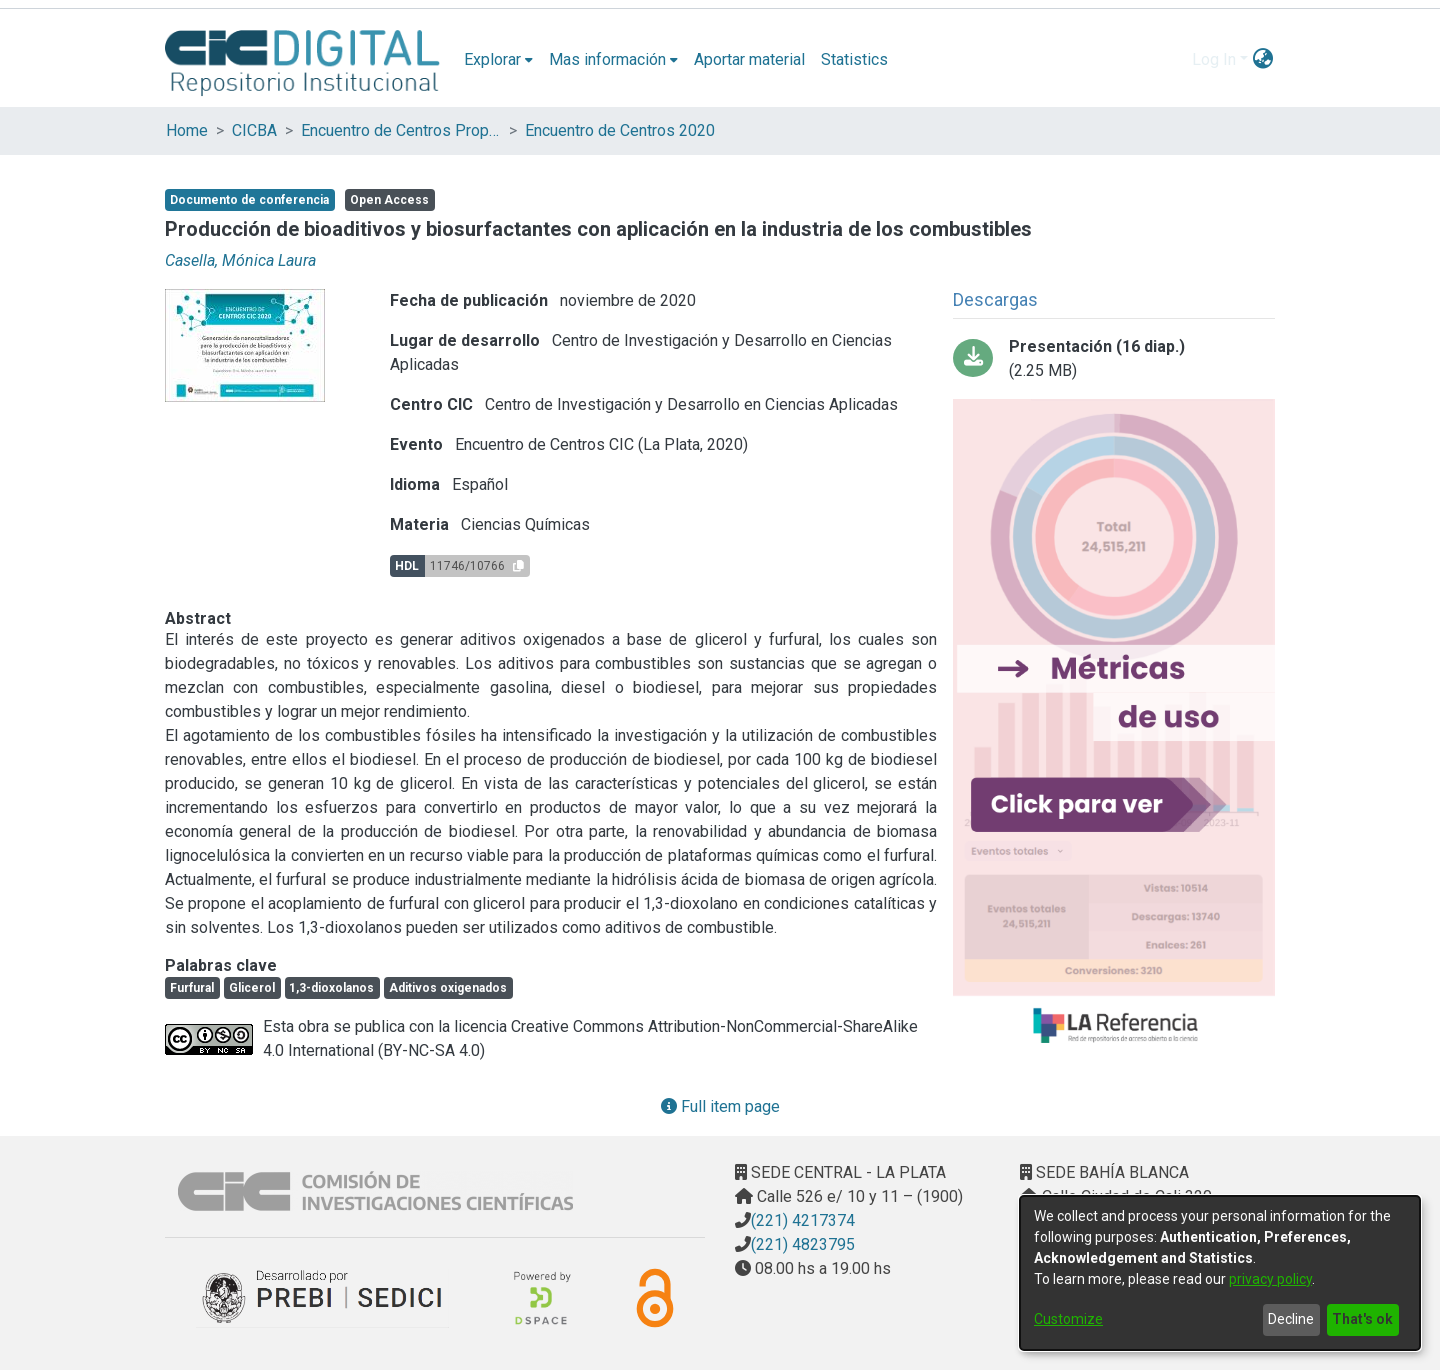  Describe the element at coordinates (1214, 59) in the screenshot. I see `Log In [menuitem]` at that location.